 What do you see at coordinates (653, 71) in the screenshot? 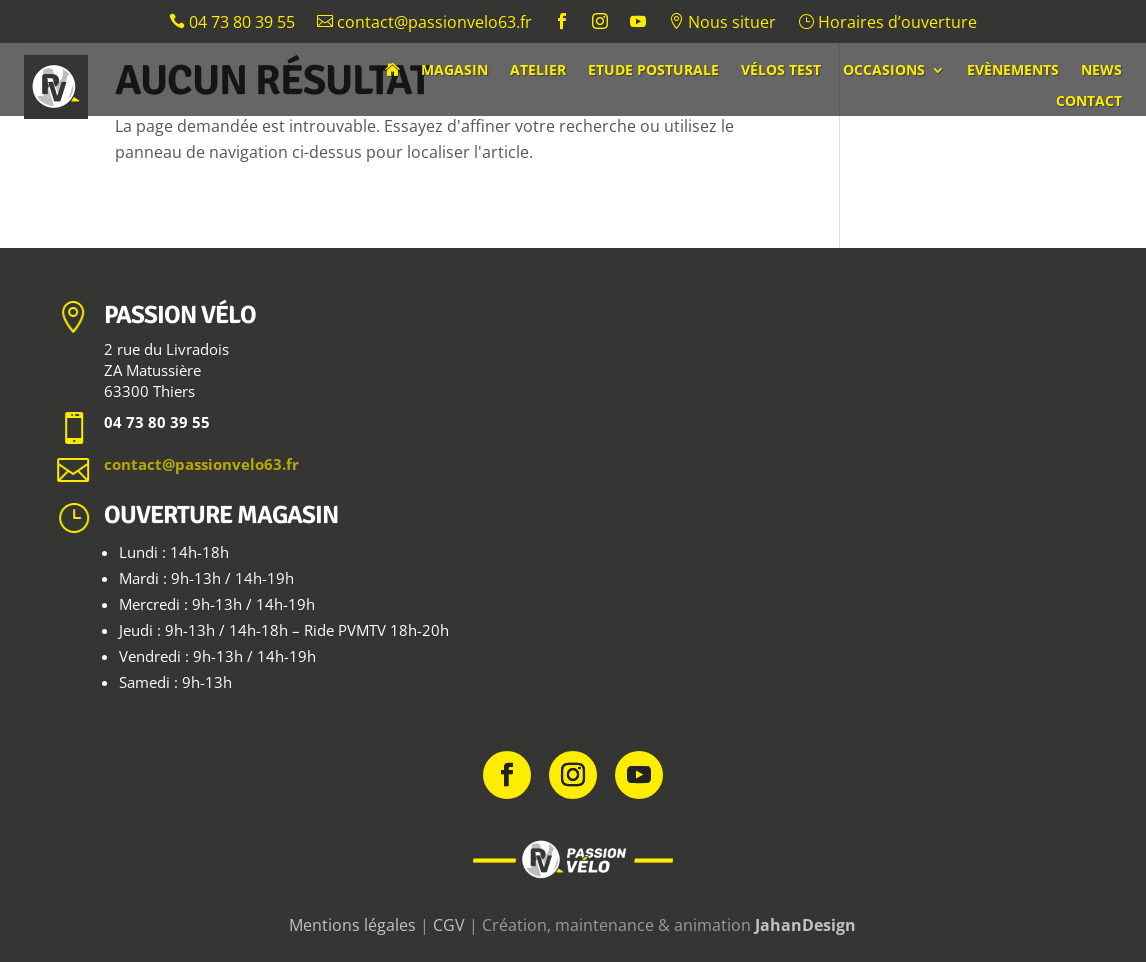
I see `Etude posturale` at bounding box center [653, 71].